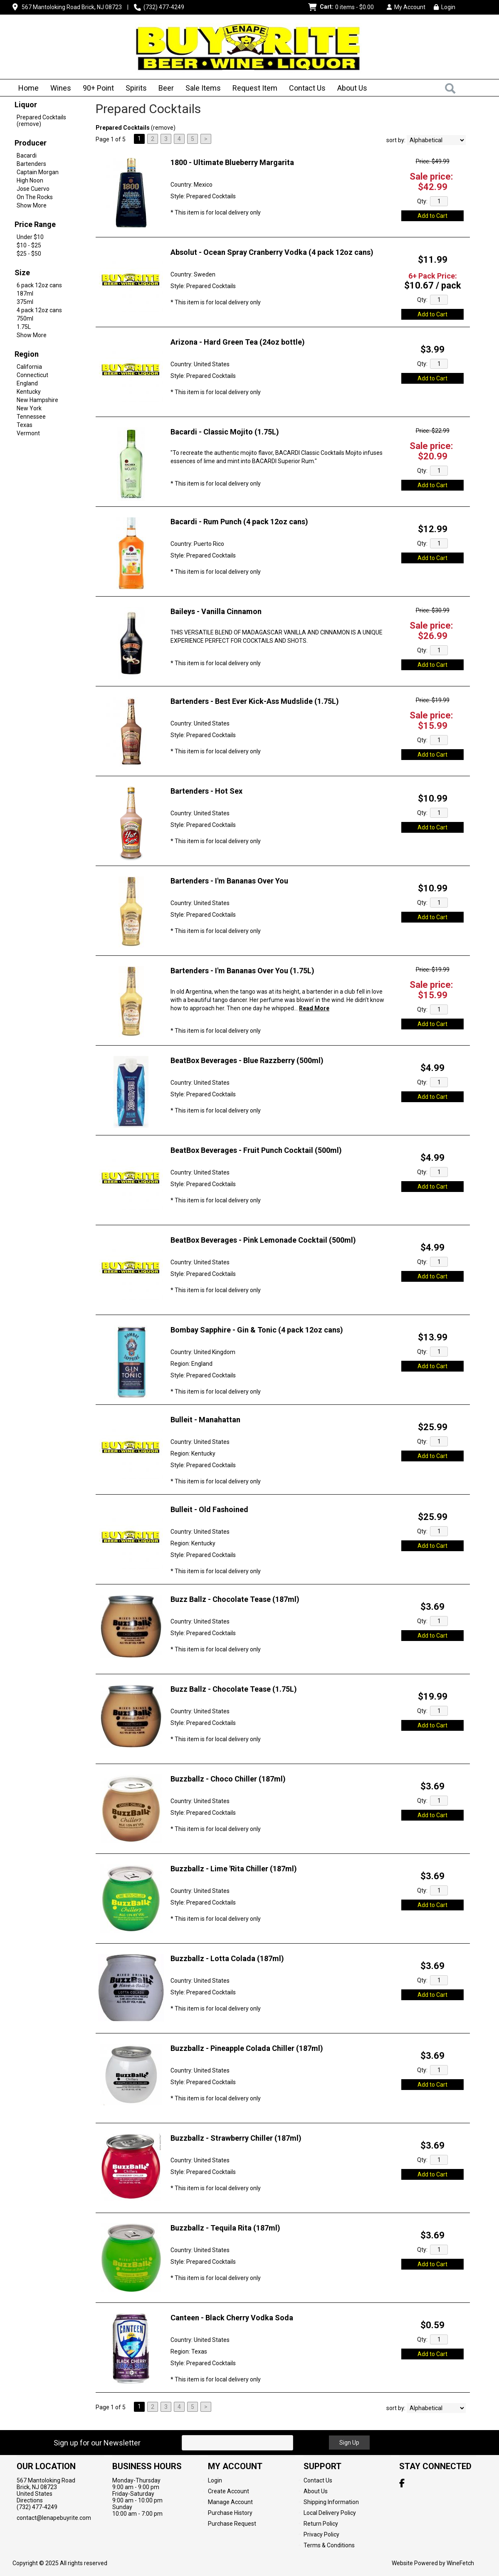  Describe the element at coordinates (256, 1150) in the screenshot. I see `BeatBox Beverages - Fruit Punch Cocktail` at that location.